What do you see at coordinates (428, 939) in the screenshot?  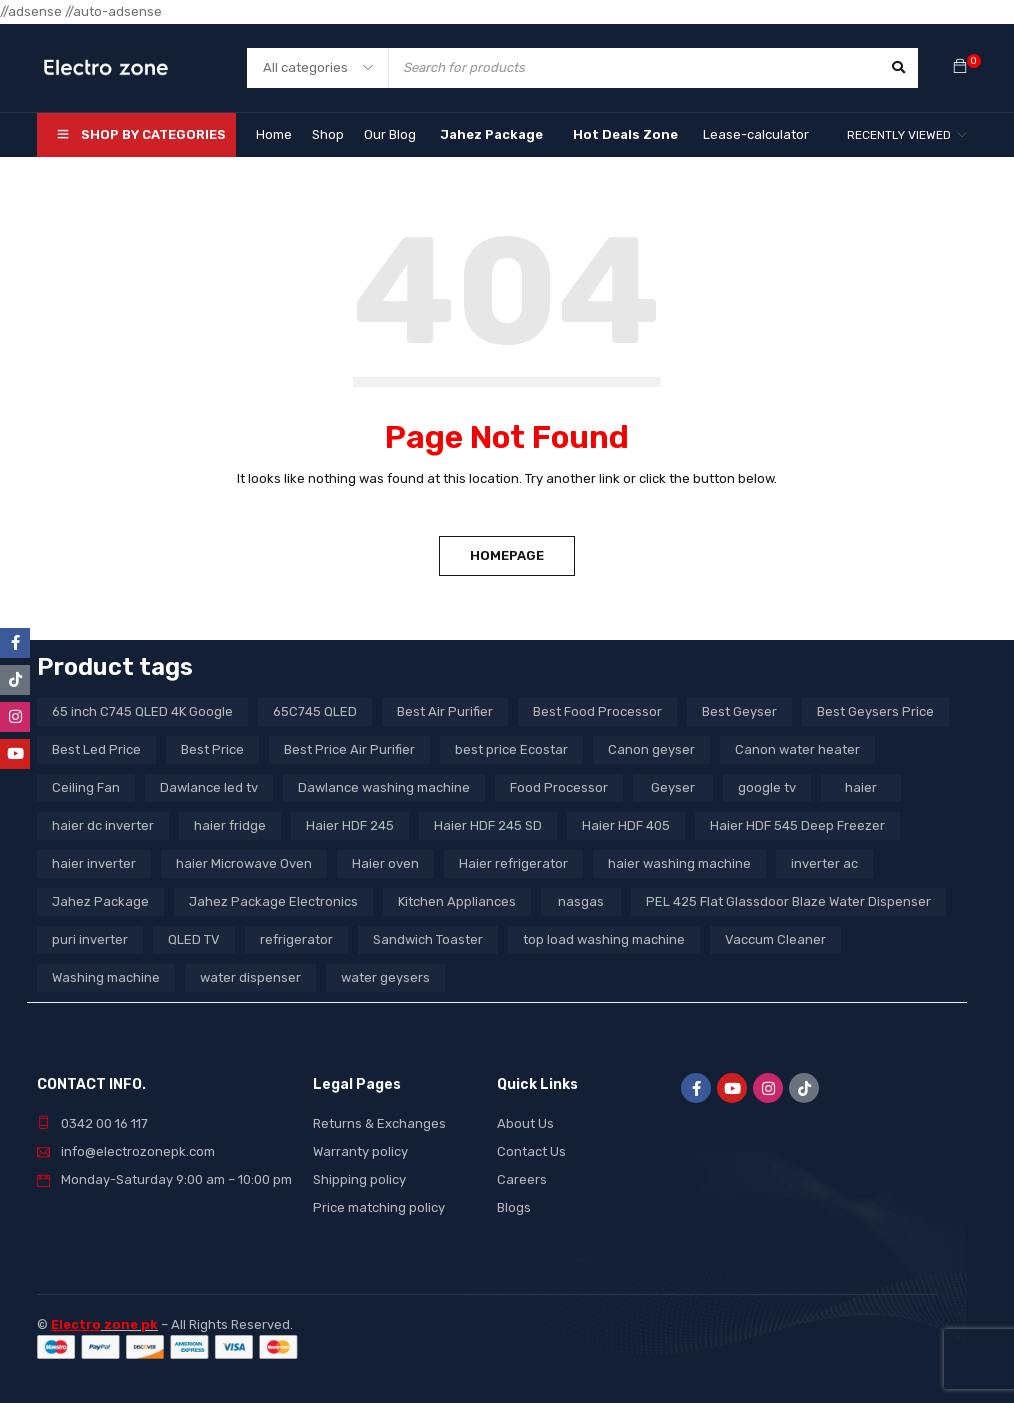 I see `Sandwich Toaster [Sandwich Toaster (3 products)]` at bounding box center [428, 939].